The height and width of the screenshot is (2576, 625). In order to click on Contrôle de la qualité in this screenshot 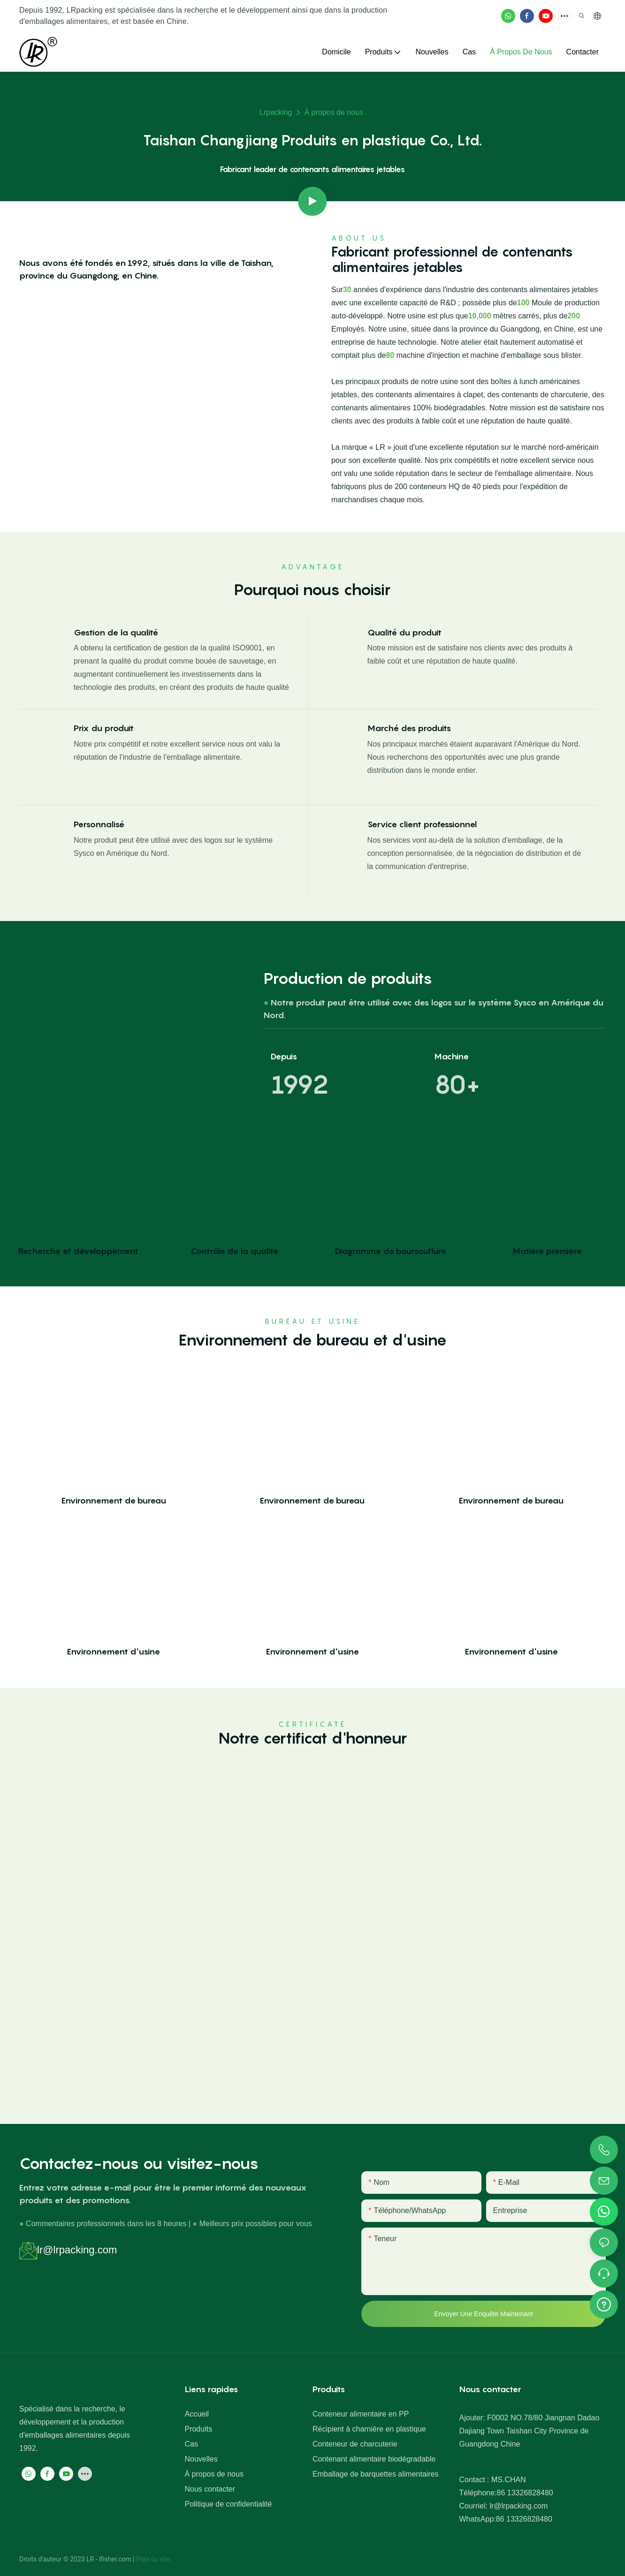, I will do `click(234, 1251)`.